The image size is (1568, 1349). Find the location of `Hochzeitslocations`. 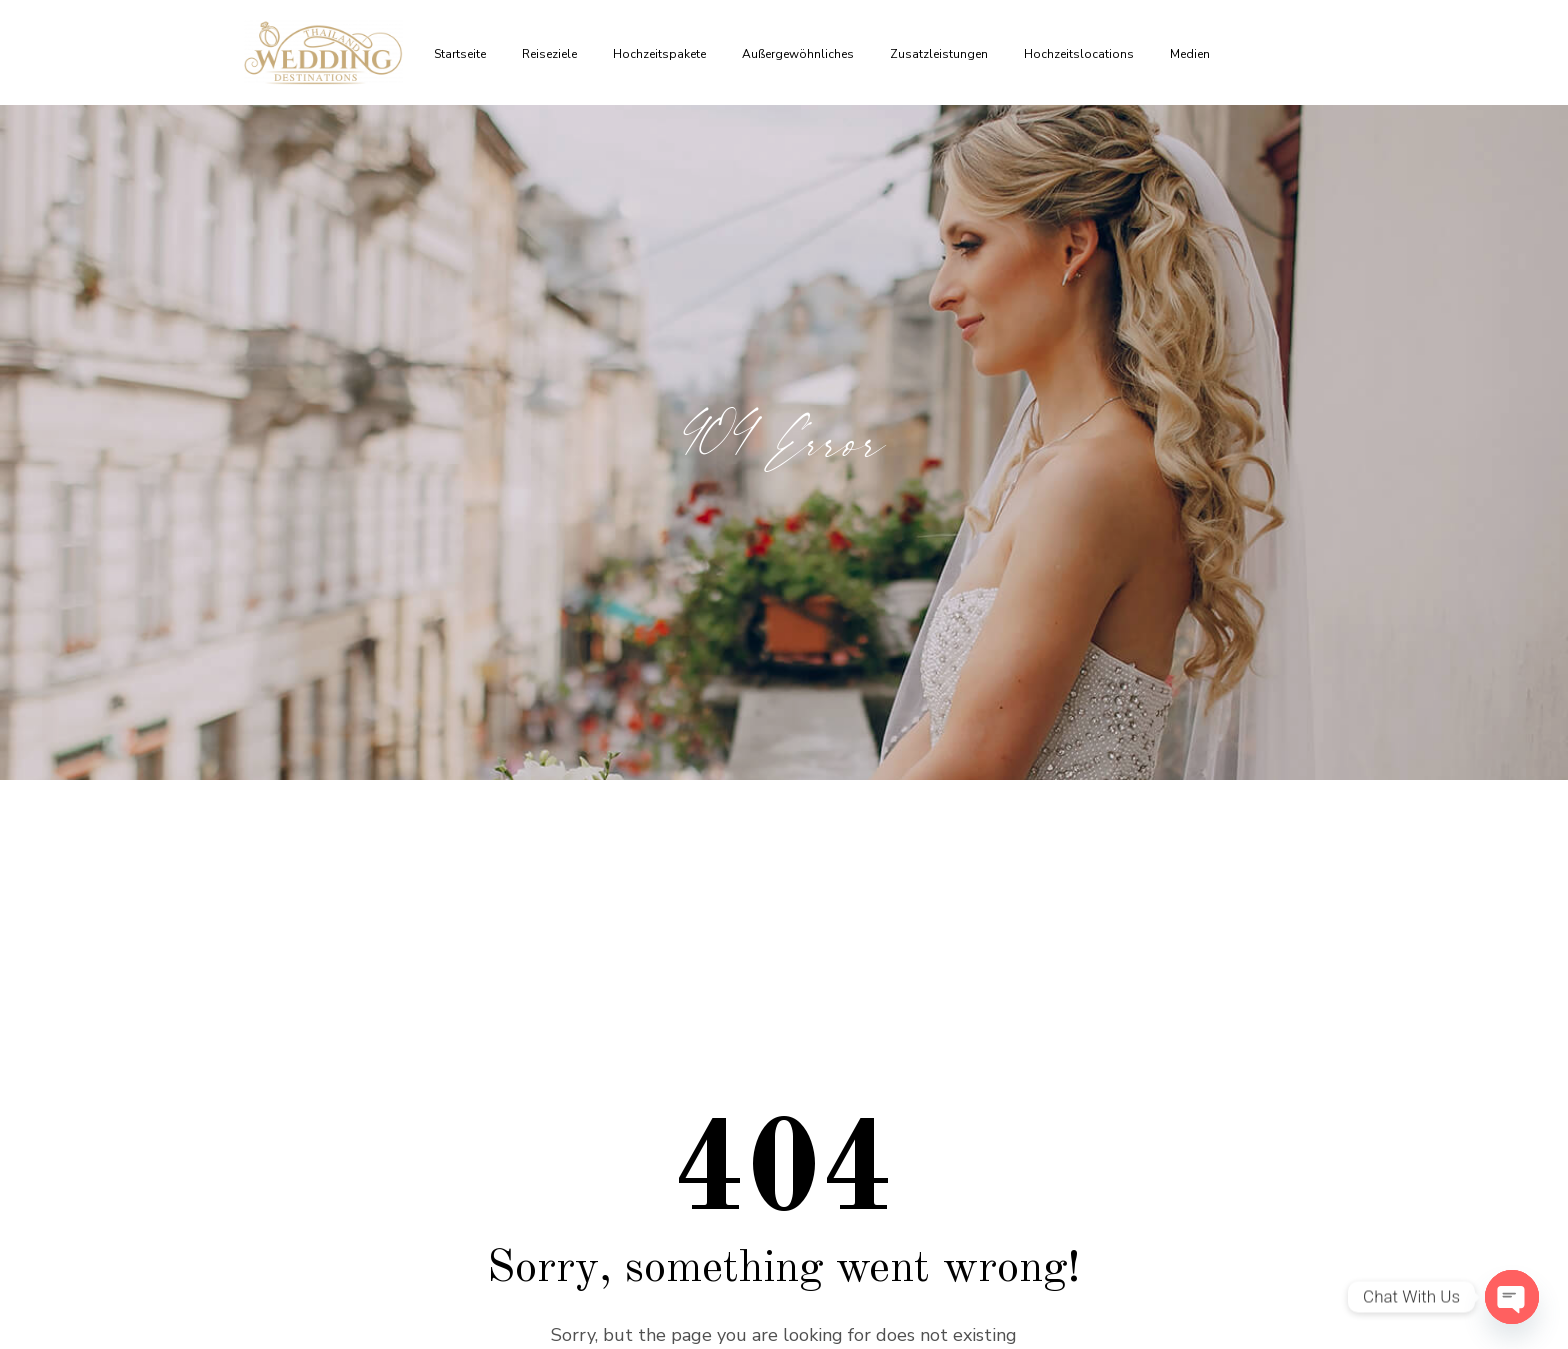

Hochzeitslocations is located at coordinates (1082, 54).